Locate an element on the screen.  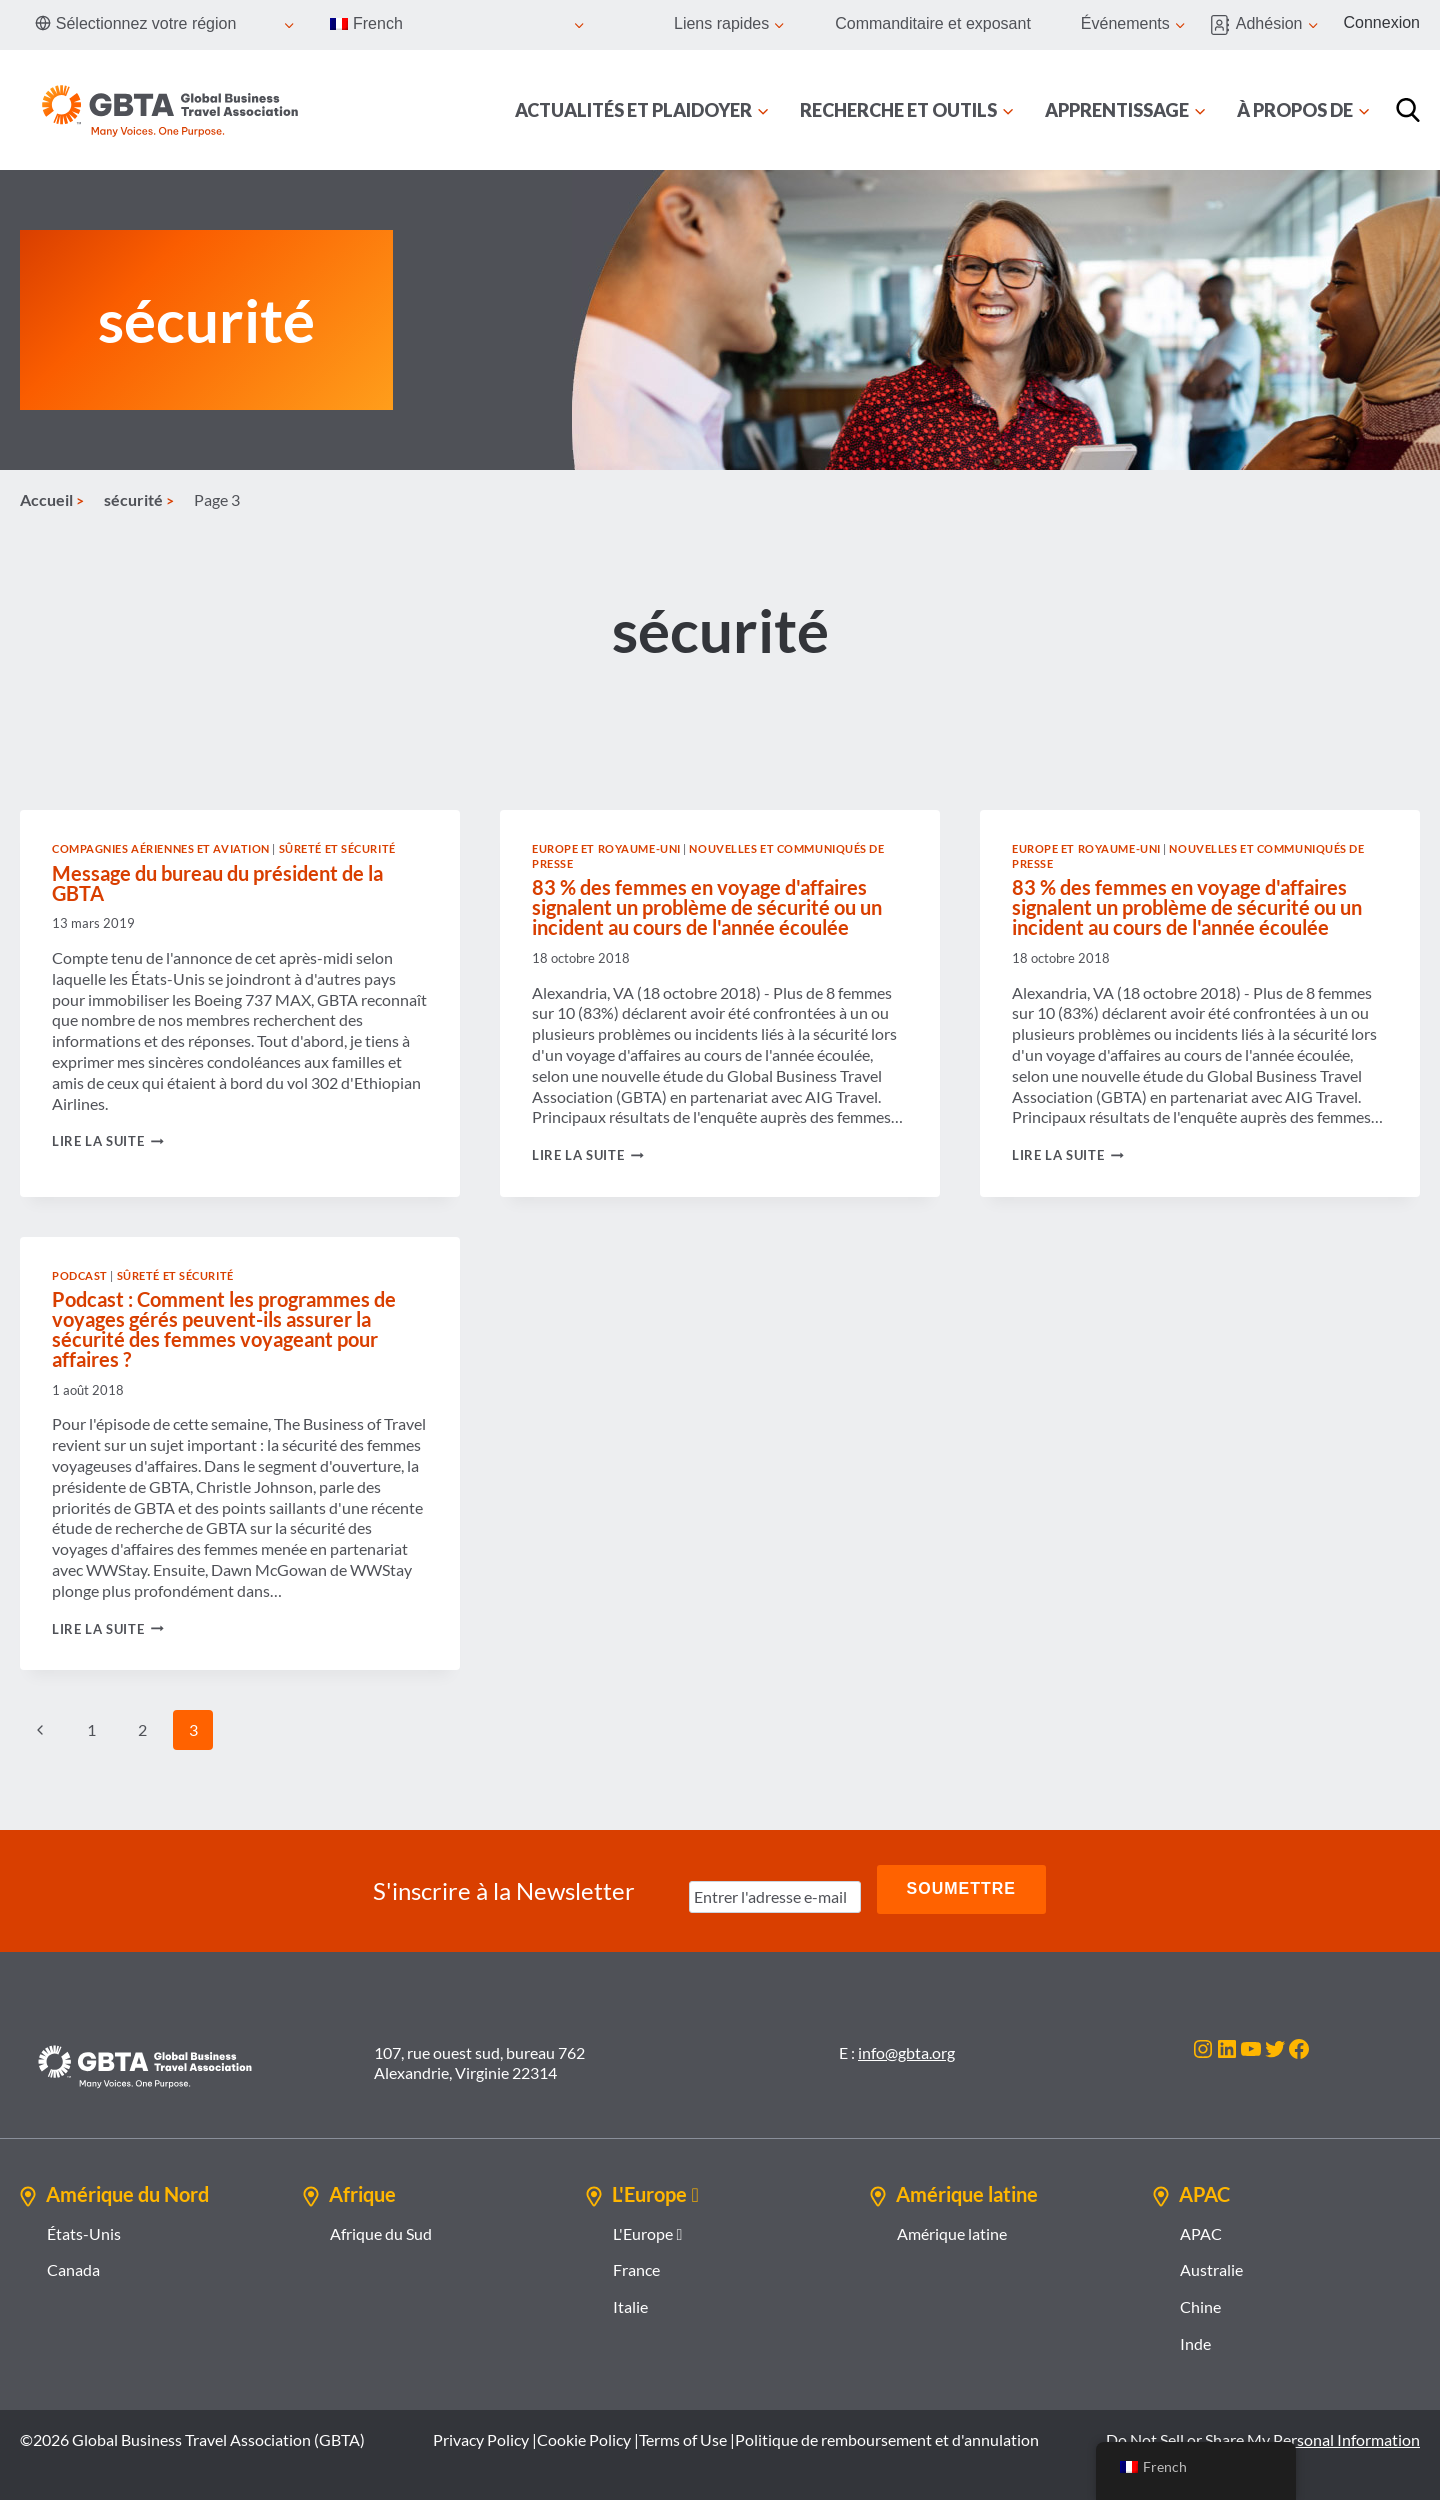
Commanditaire et exposant is located at coordinates (933, 23).